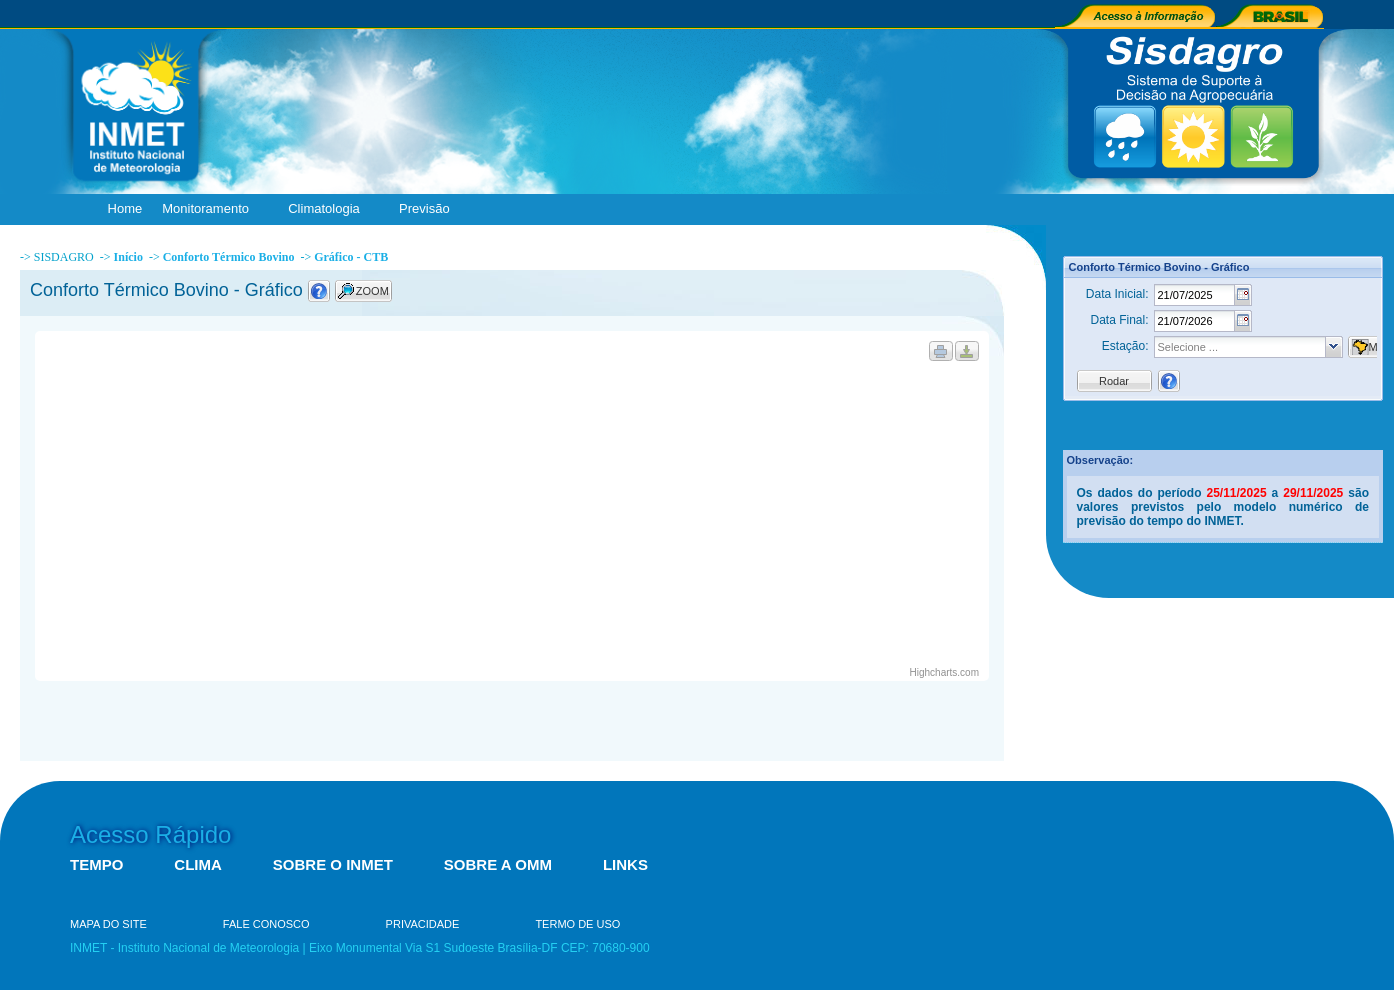 The width and height of the screenshot is (1394, 990). Describe the element at coordinates (96, 864) in the screenshot. I see `TEMPO` at that location.